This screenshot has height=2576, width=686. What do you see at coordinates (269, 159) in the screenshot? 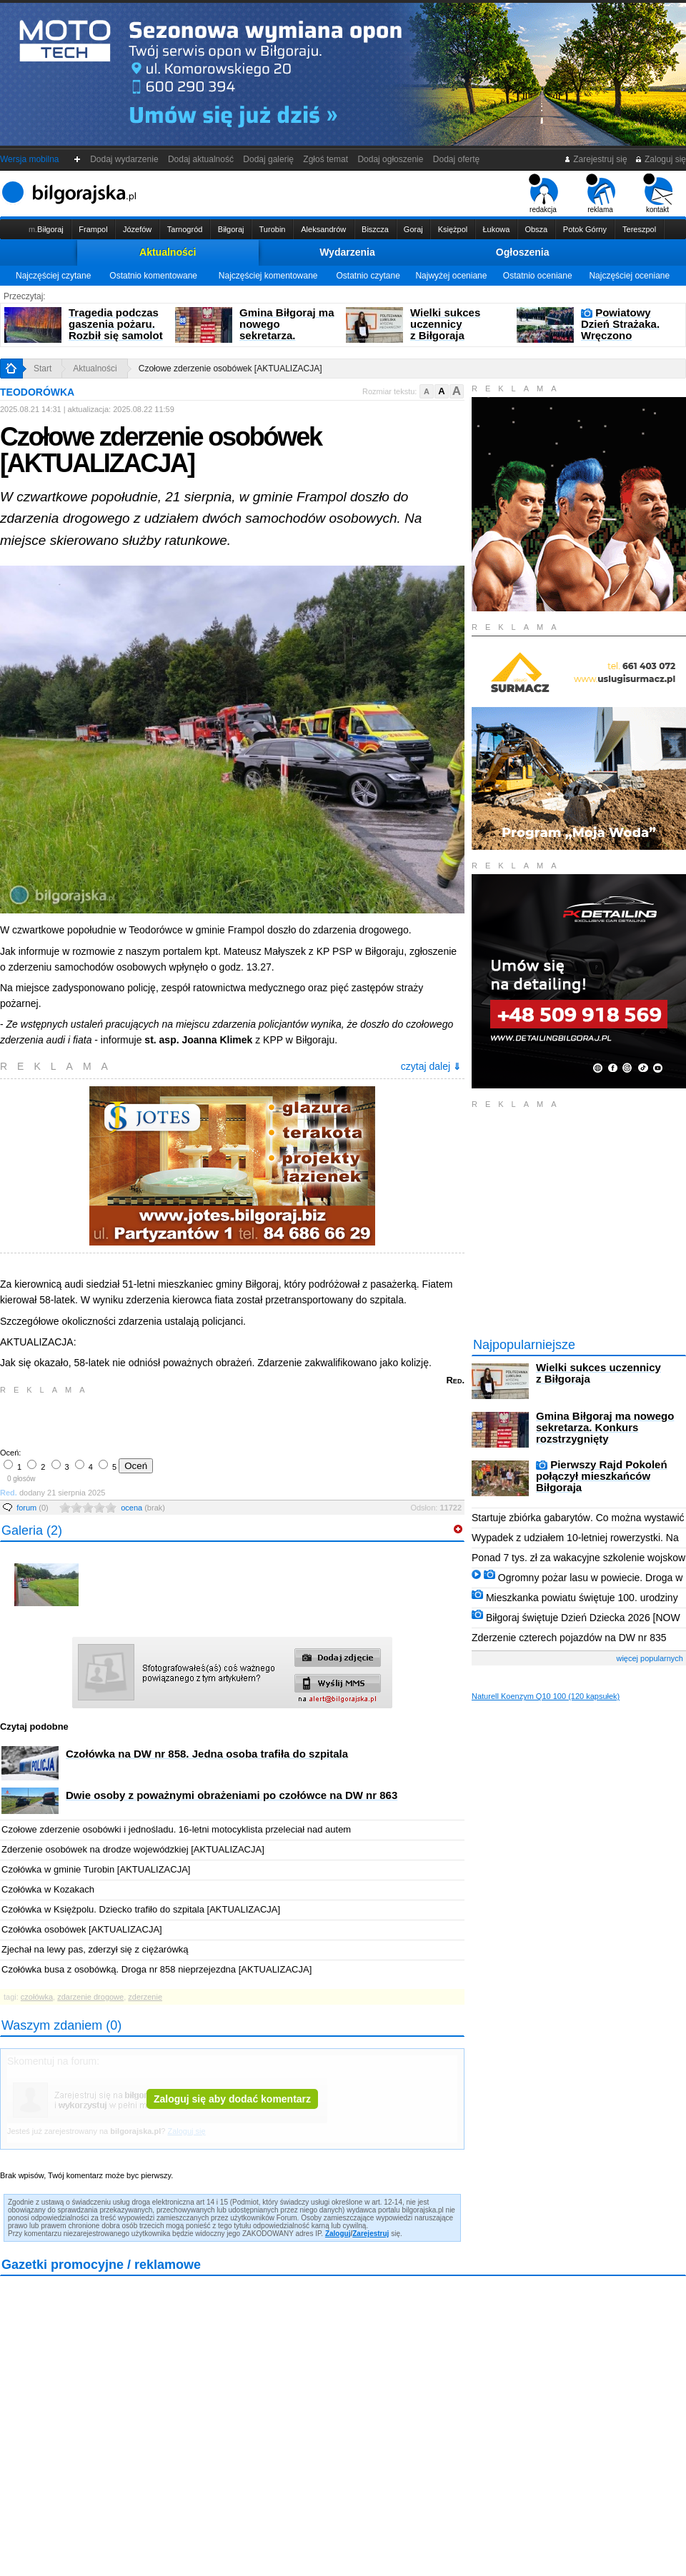
I see `Dodaj galerię` at bounding box center [269, 159].